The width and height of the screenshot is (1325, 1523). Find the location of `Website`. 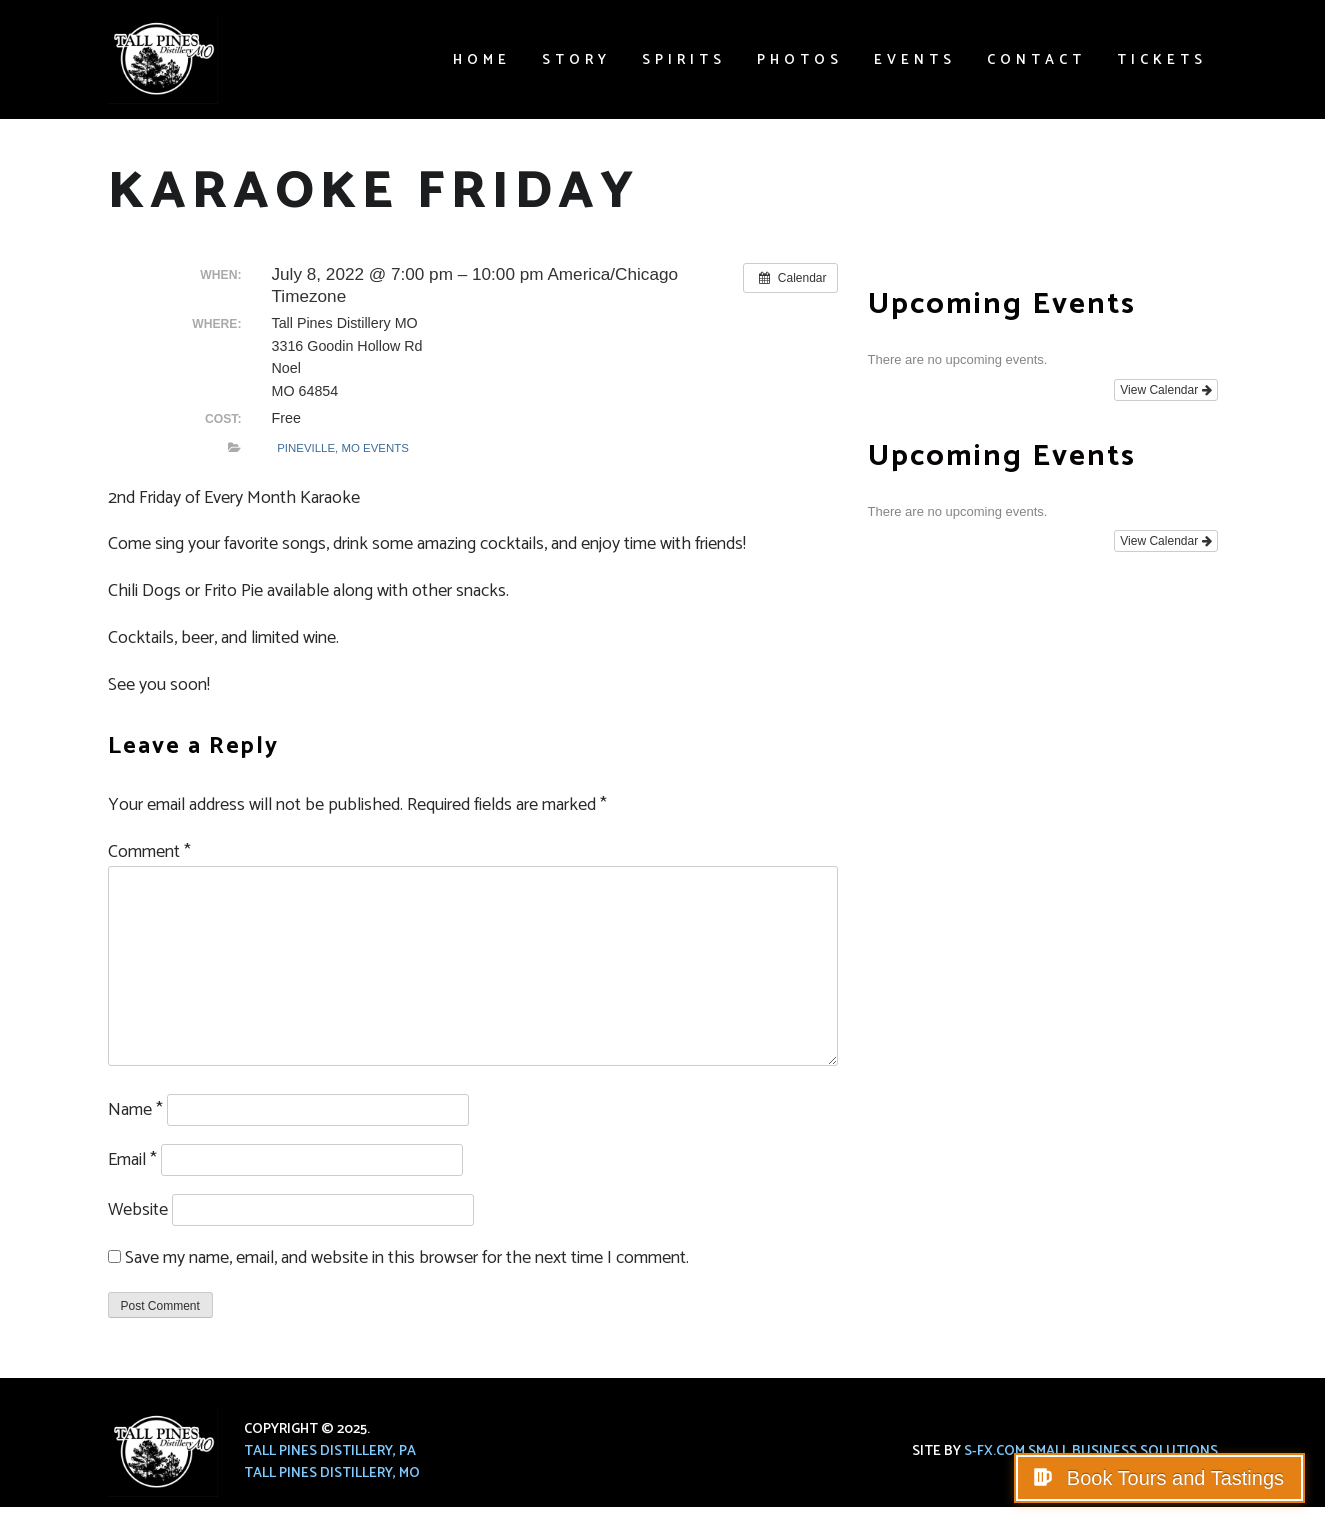

Website is located at coordinates (138, 1210).